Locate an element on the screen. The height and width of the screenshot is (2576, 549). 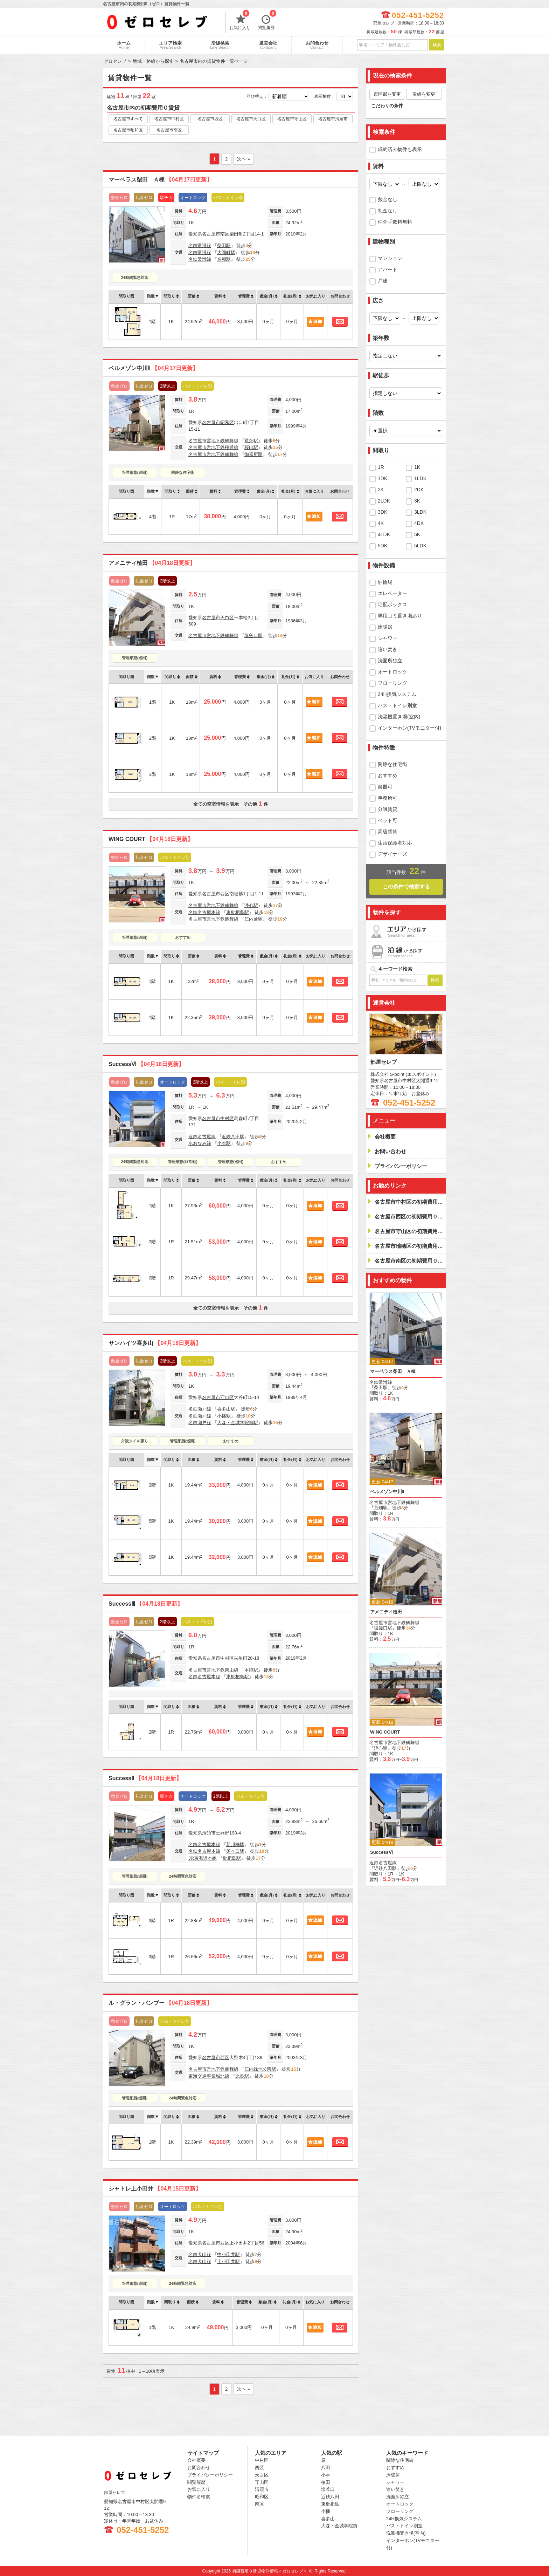
お問合わせ is located at coordinates (317, 44).